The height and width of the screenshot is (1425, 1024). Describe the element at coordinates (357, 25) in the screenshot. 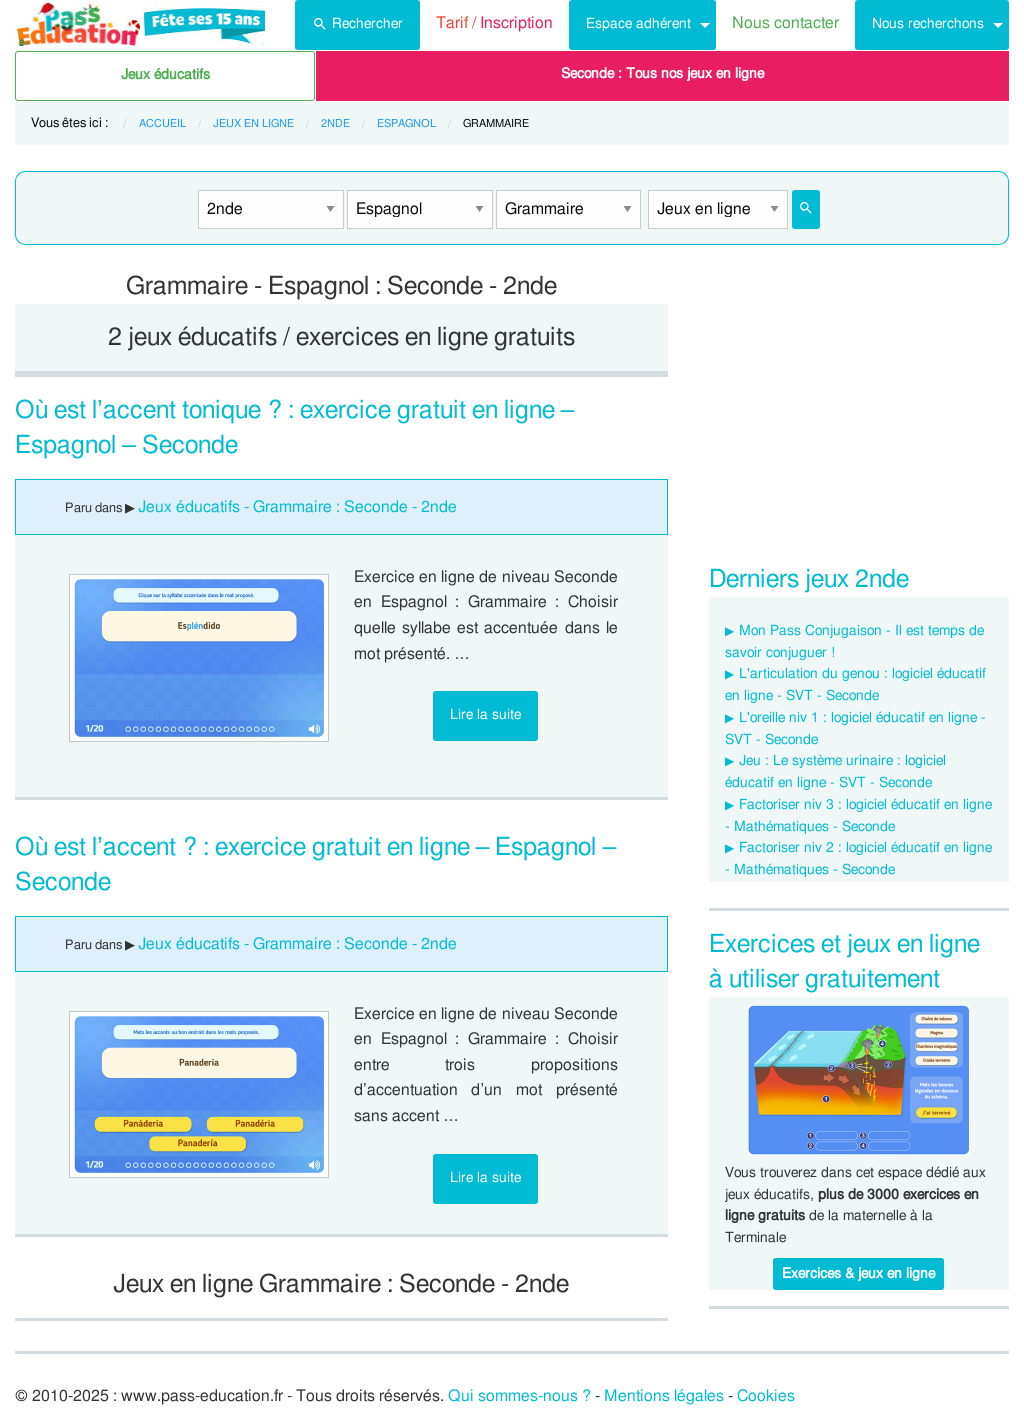

I see `[menuitem]` at that location.